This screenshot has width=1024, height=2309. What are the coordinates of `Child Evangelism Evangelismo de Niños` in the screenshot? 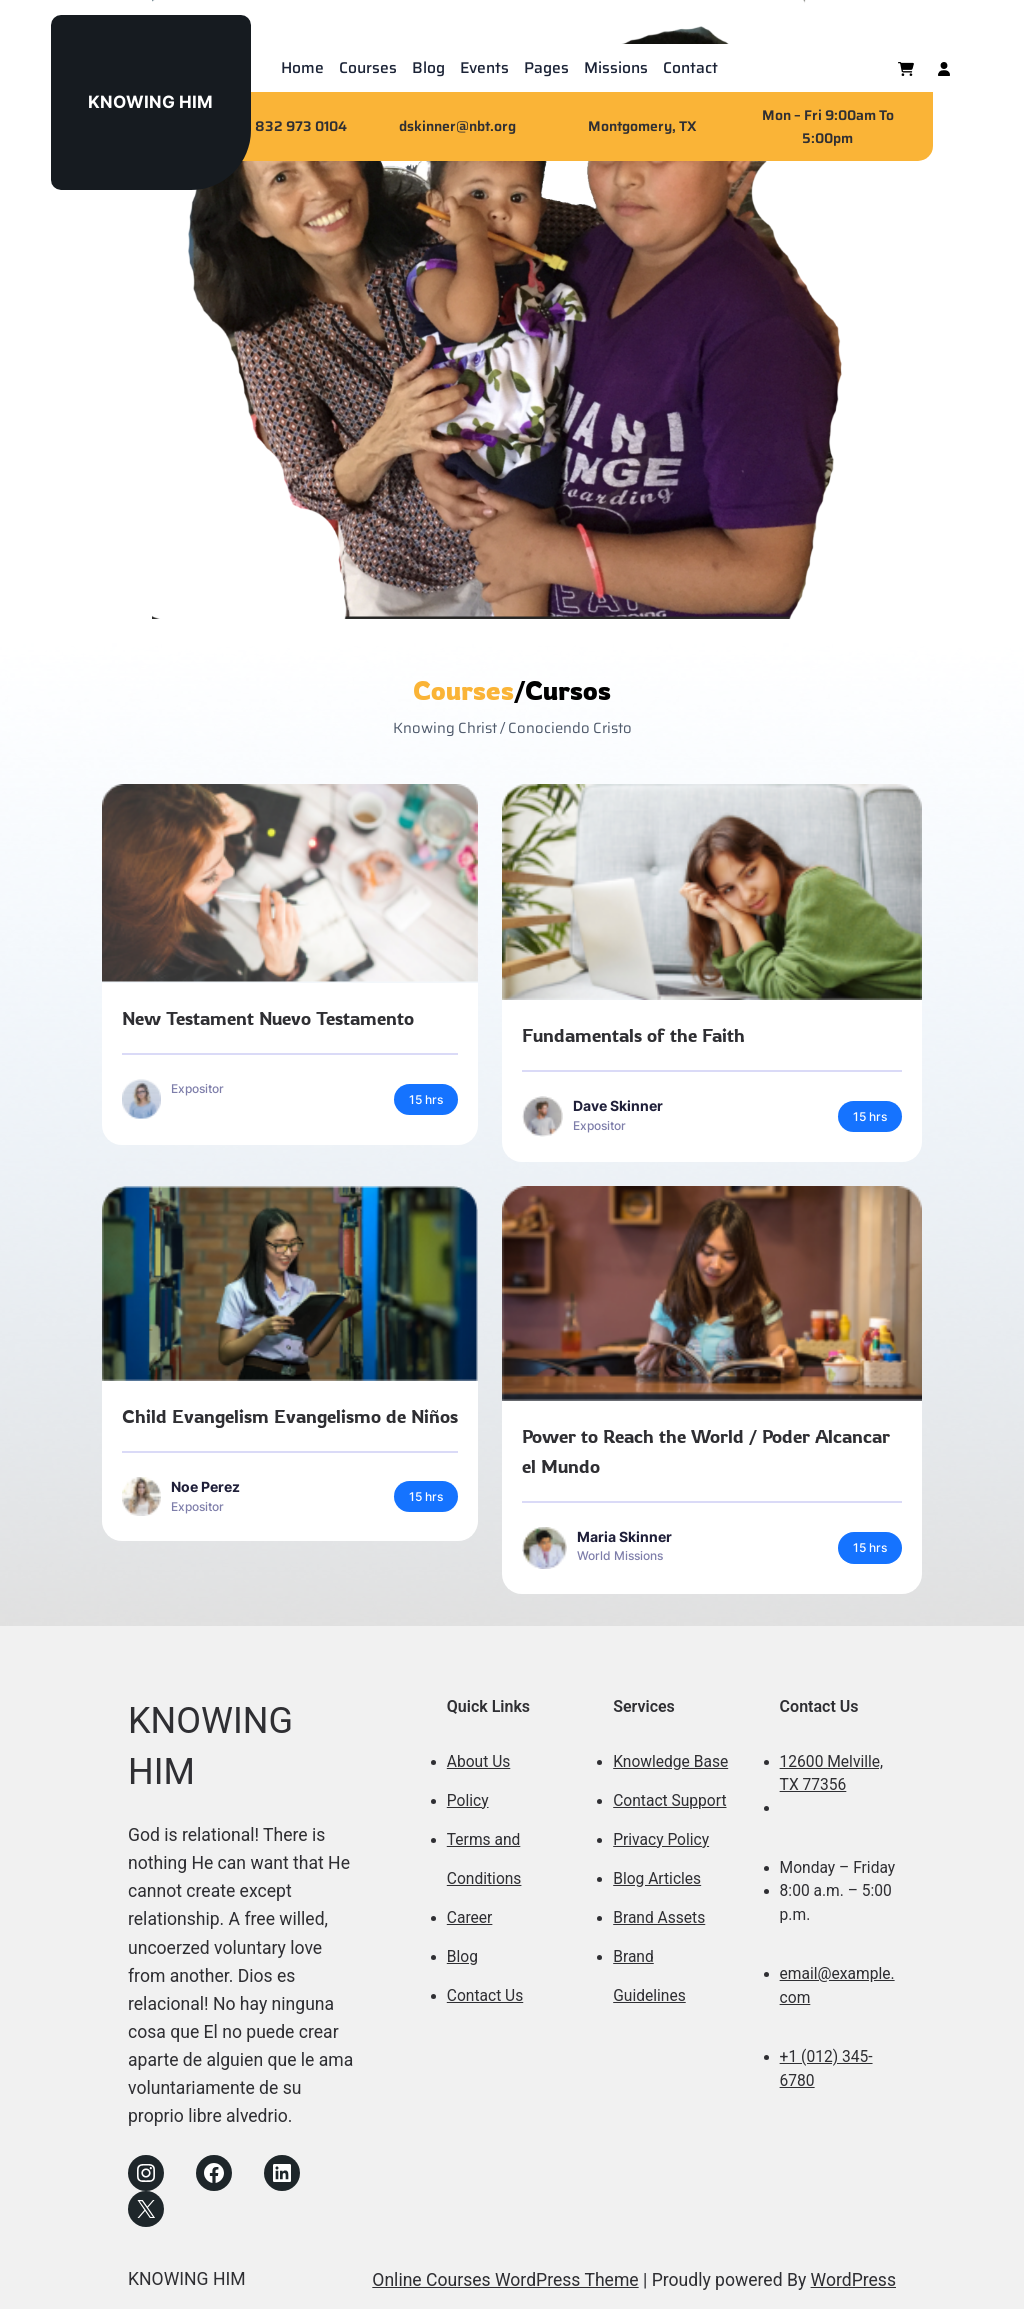 It's located at (290, 1416).